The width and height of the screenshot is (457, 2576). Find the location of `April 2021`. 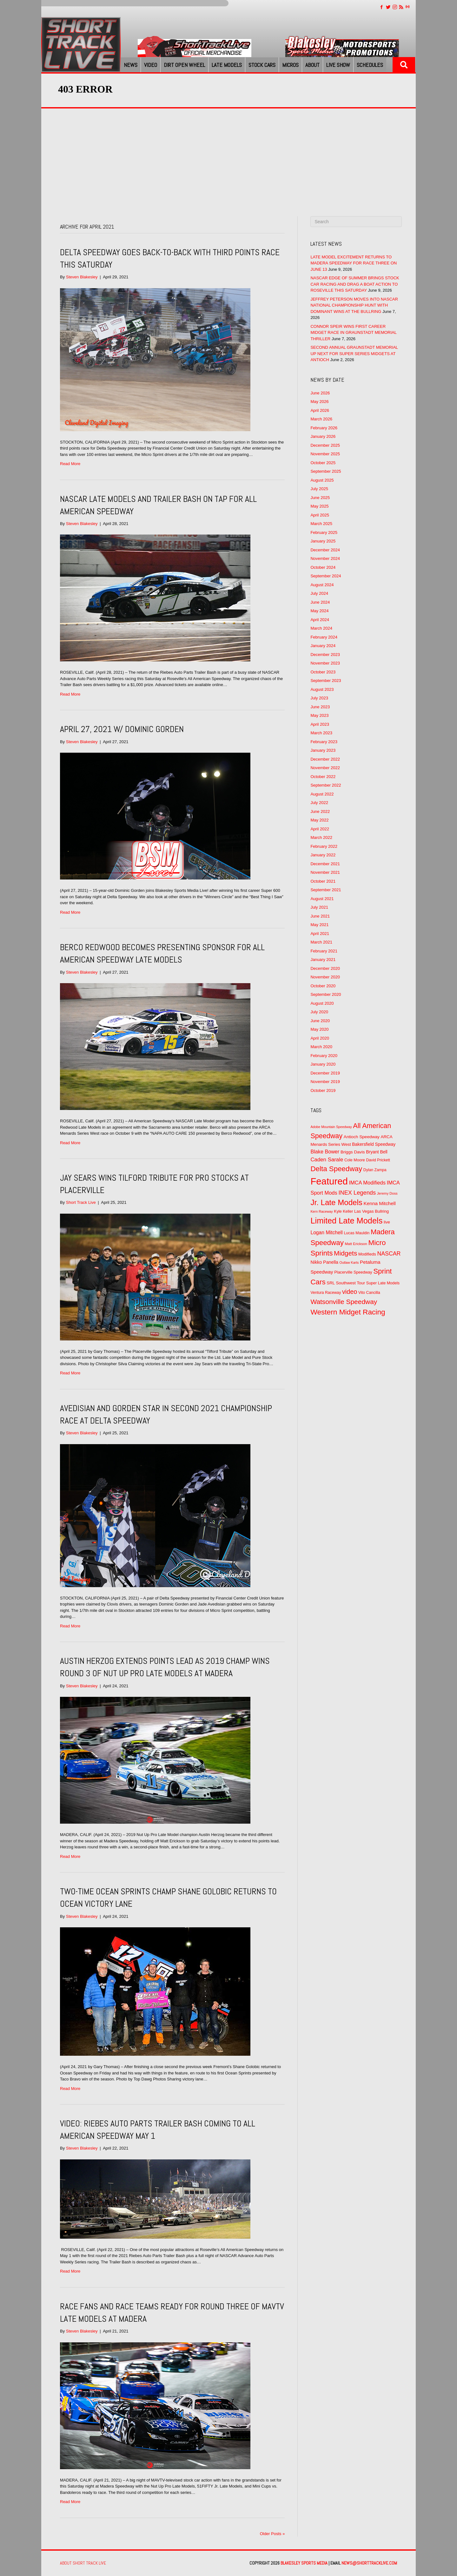

April 2021 is located at coordinates (319, 933).